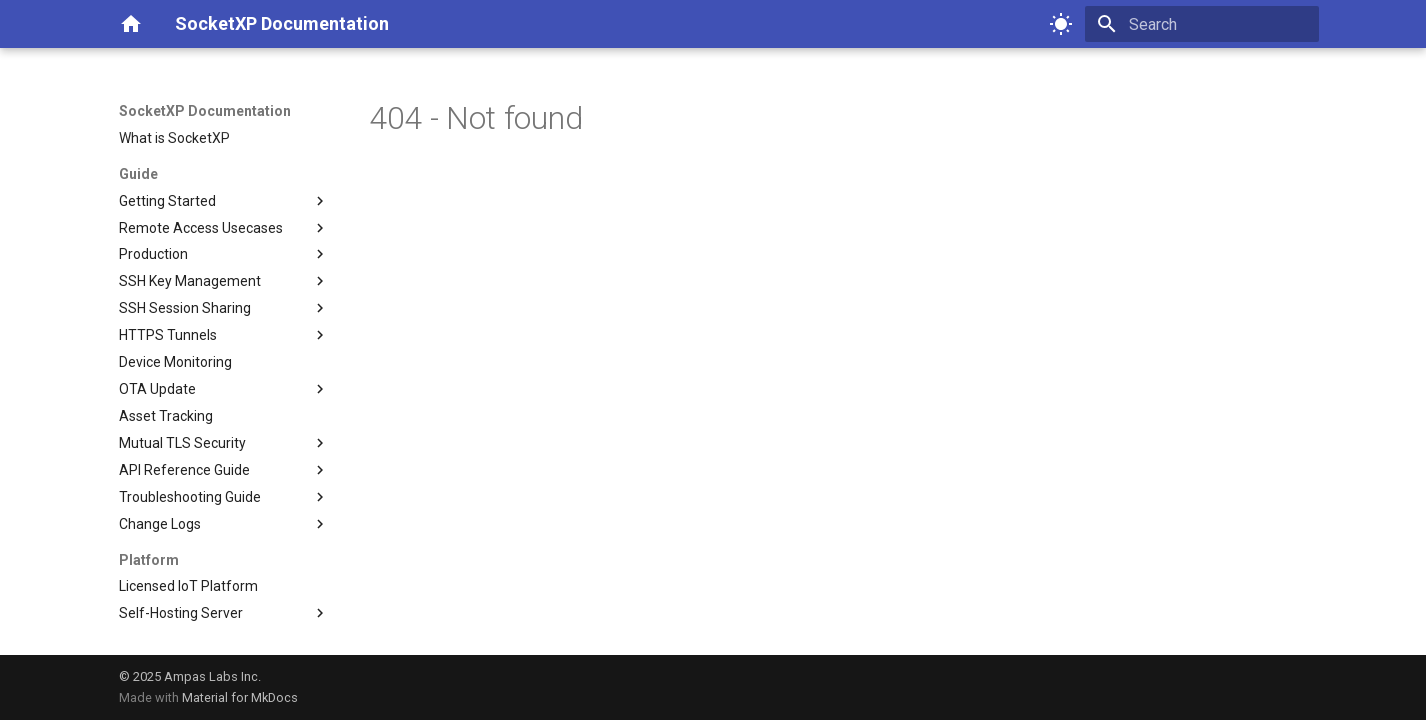 The height and width of the screenshot is (720, 1426). What do you see at coordinates (1202, 24) in the screenshot?
I see `[Search]` at bounding box center [1202, 24].